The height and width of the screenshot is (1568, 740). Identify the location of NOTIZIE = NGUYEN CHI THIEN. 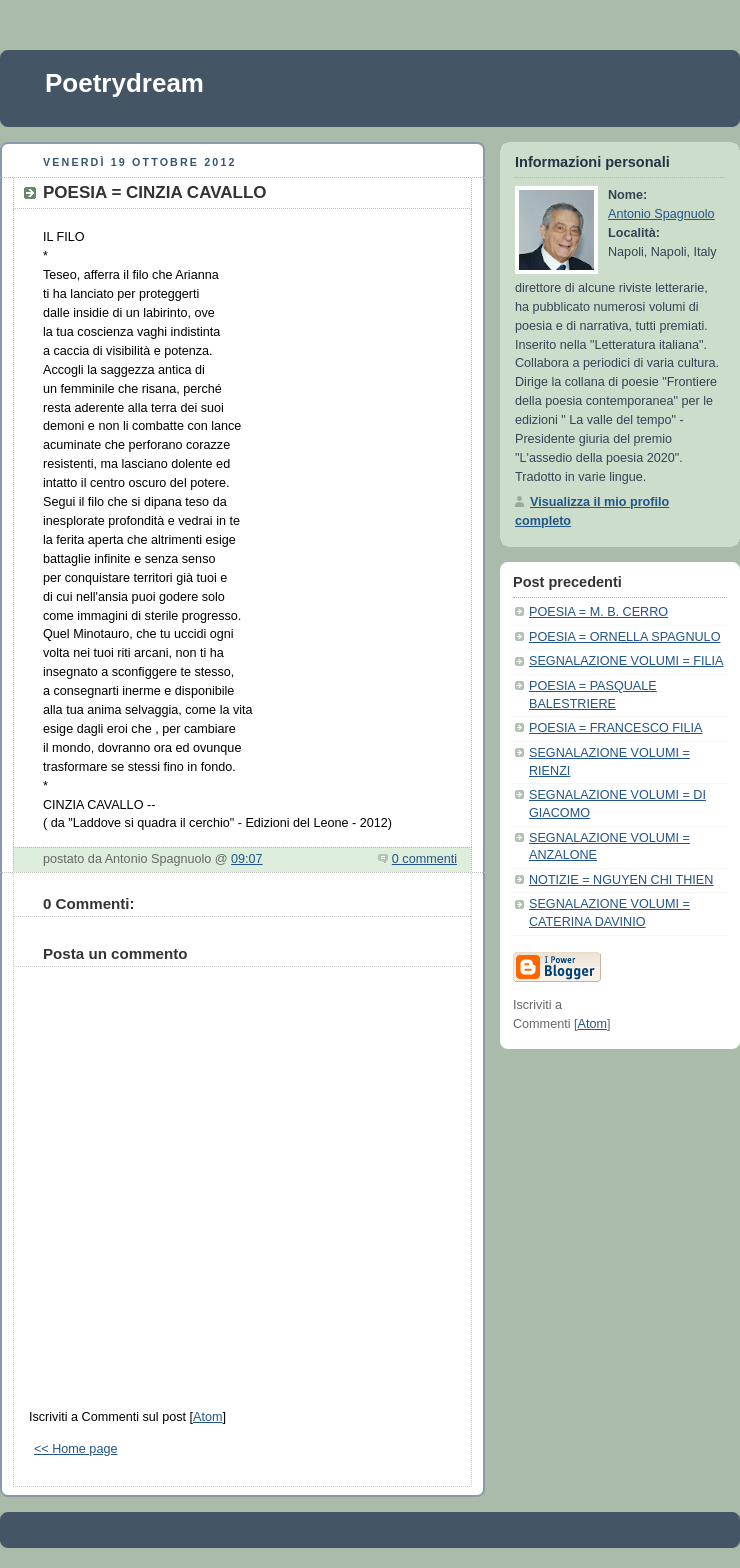
(621, 880).